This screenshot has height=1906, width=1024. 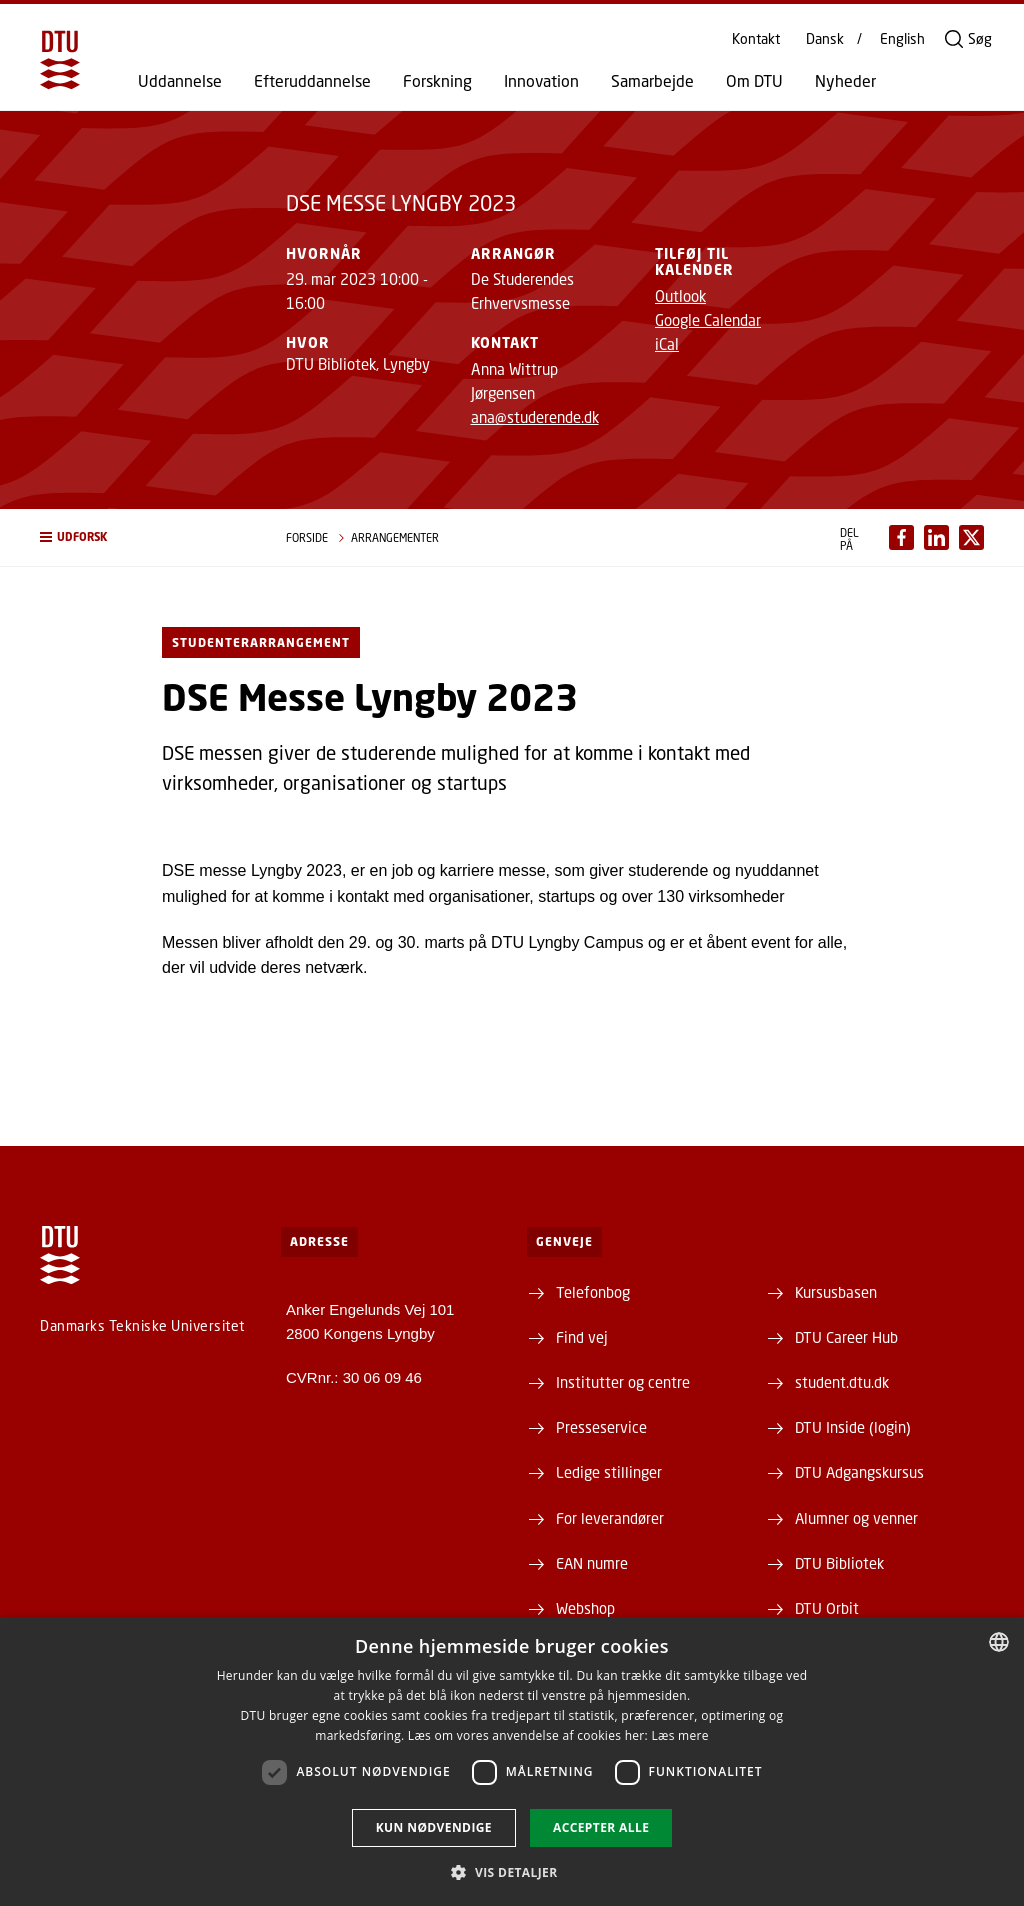 What do you see at coordinates (180, 81) in the screenshot?
I see `Uddannelse` at bounding box center [180, 81].